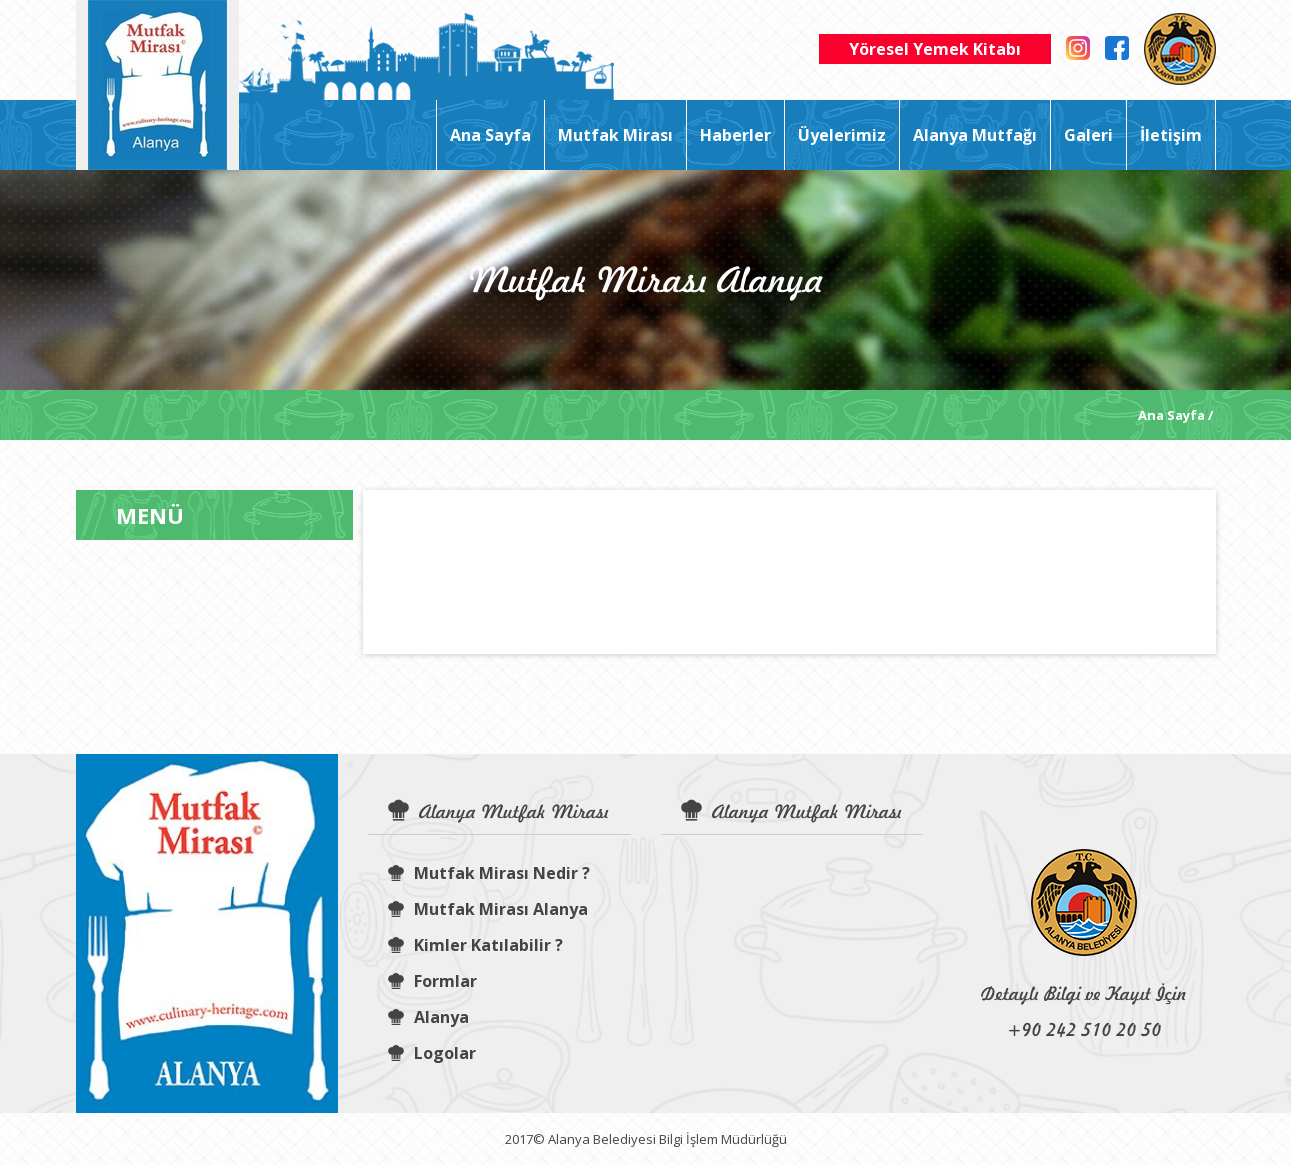 The width and height of the screenshot is (1291, 1165). I want to click on Mutfak Mirası Nedir ?, so click(489, 873).